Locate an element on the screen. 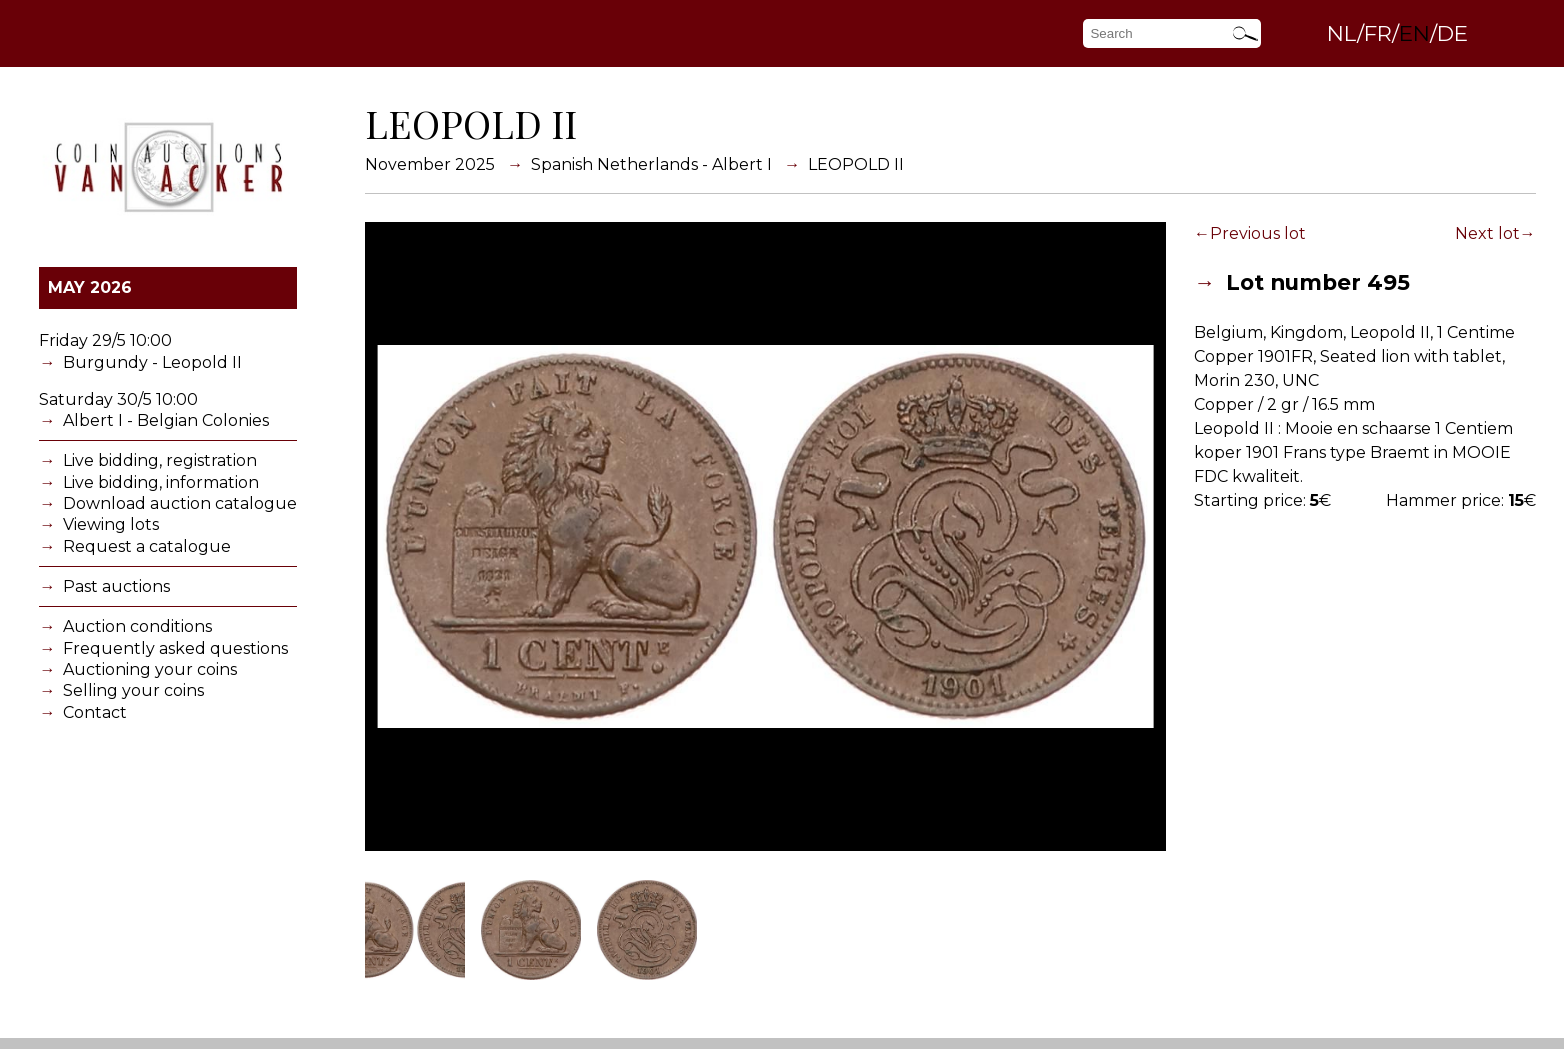 The width and height of the screenshot is (1564, 1049). Contact is located at coordinates (95, 712).